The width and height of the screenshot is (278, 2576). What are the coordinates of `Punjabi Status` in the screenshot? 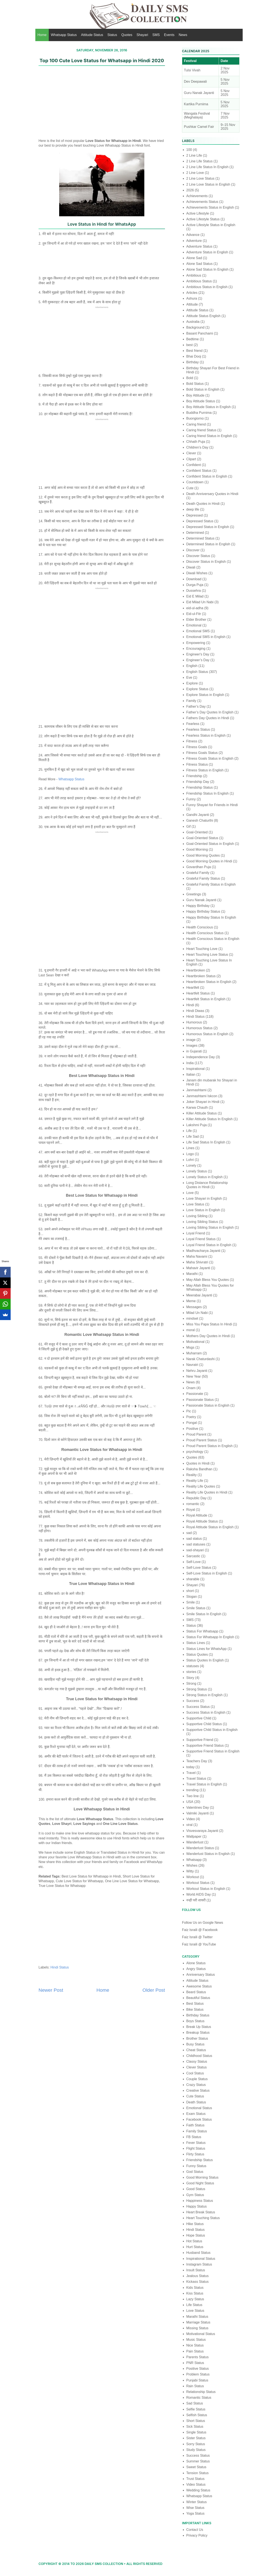 It's located at (197, 2380).